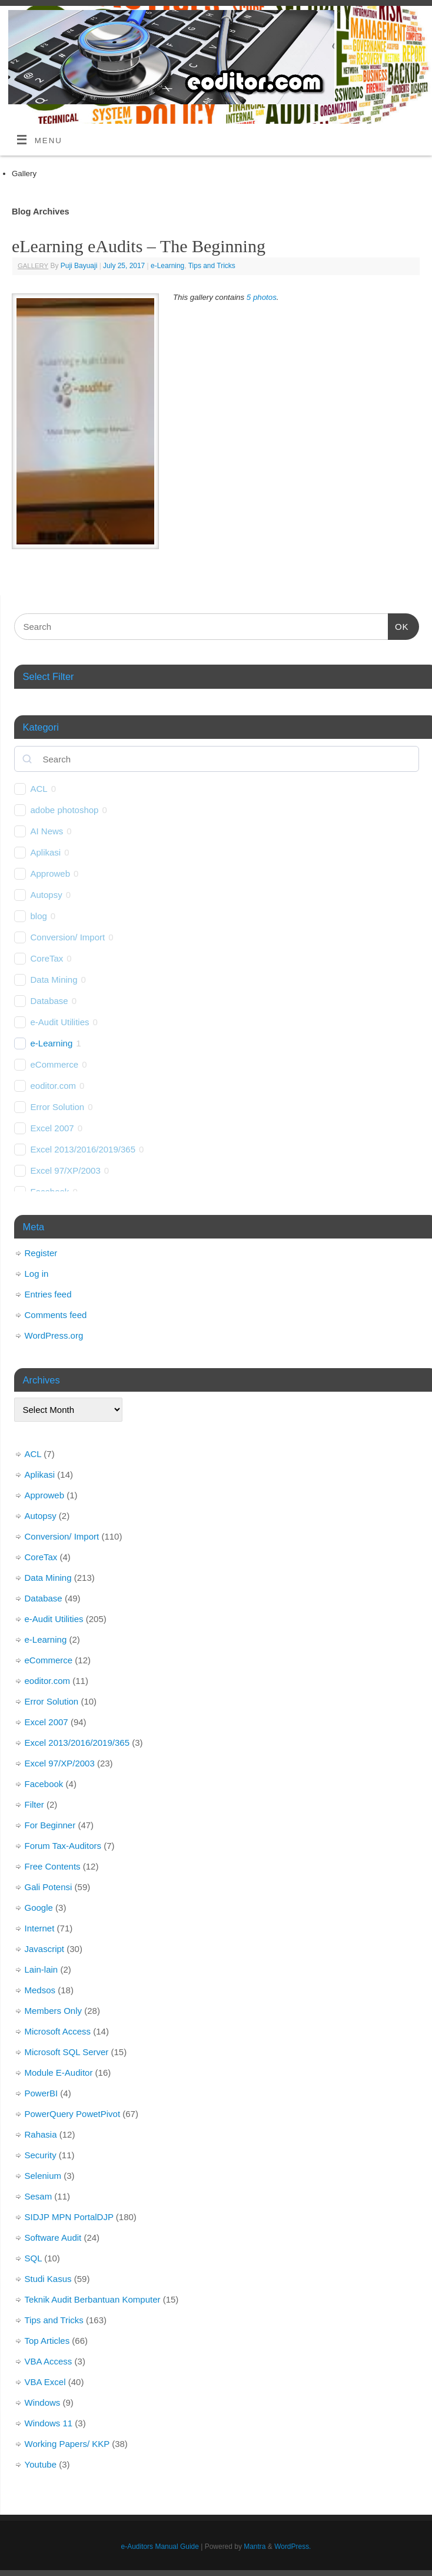 The height and width of the screenshot is (2576, 432). Describe the element at coordinates (65, 810) in the screenshot. I see `adobe photoshop` at that location.